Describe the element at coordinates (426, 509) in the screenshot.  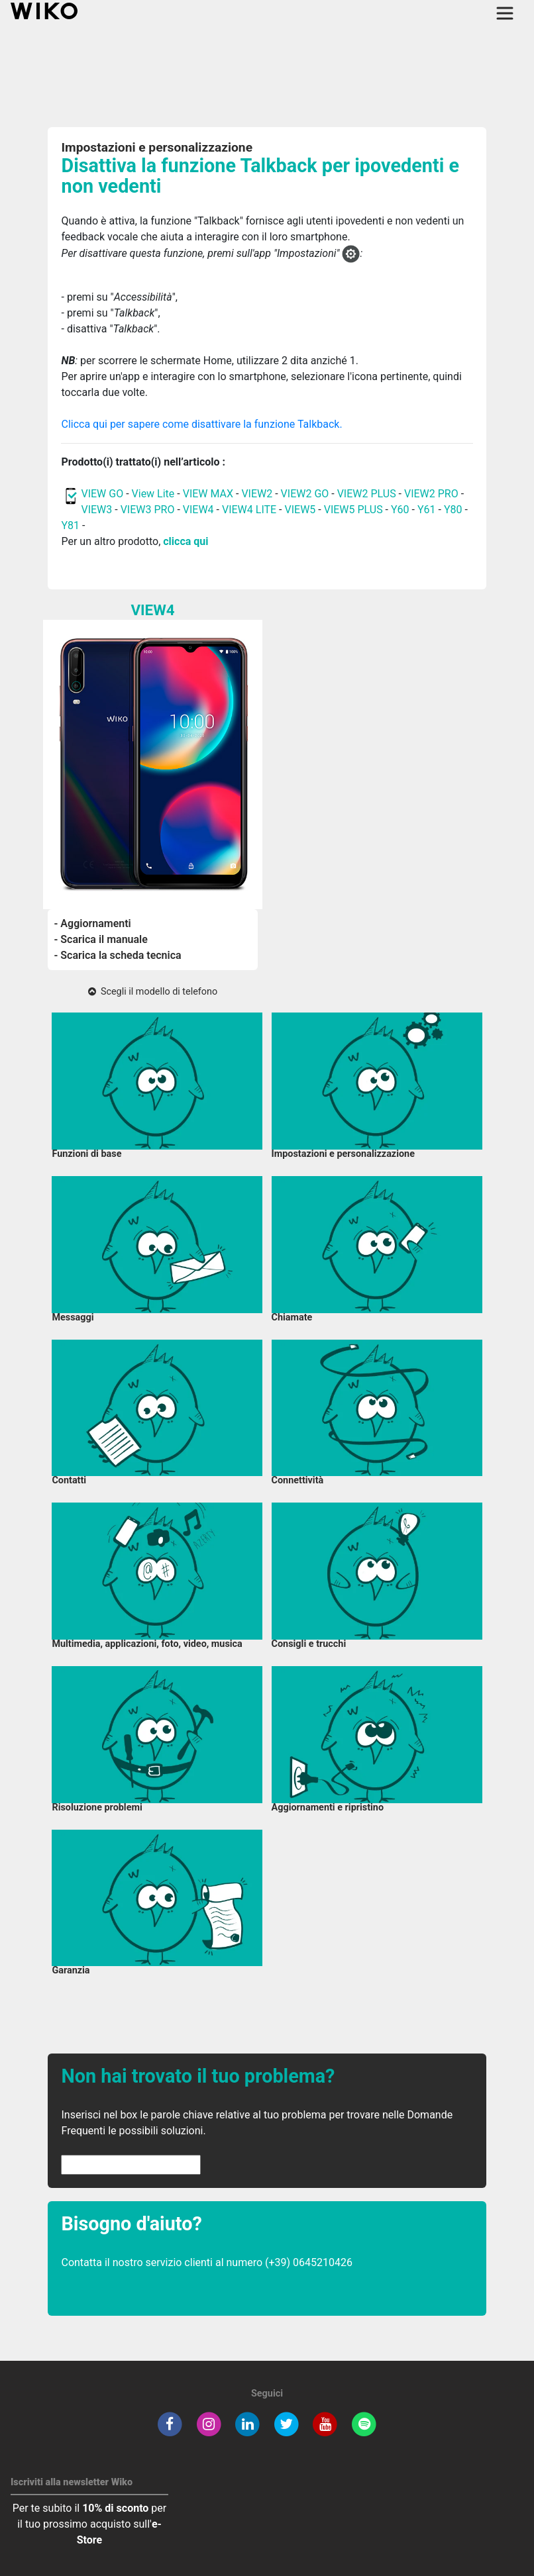
I see `Y61` at that location.